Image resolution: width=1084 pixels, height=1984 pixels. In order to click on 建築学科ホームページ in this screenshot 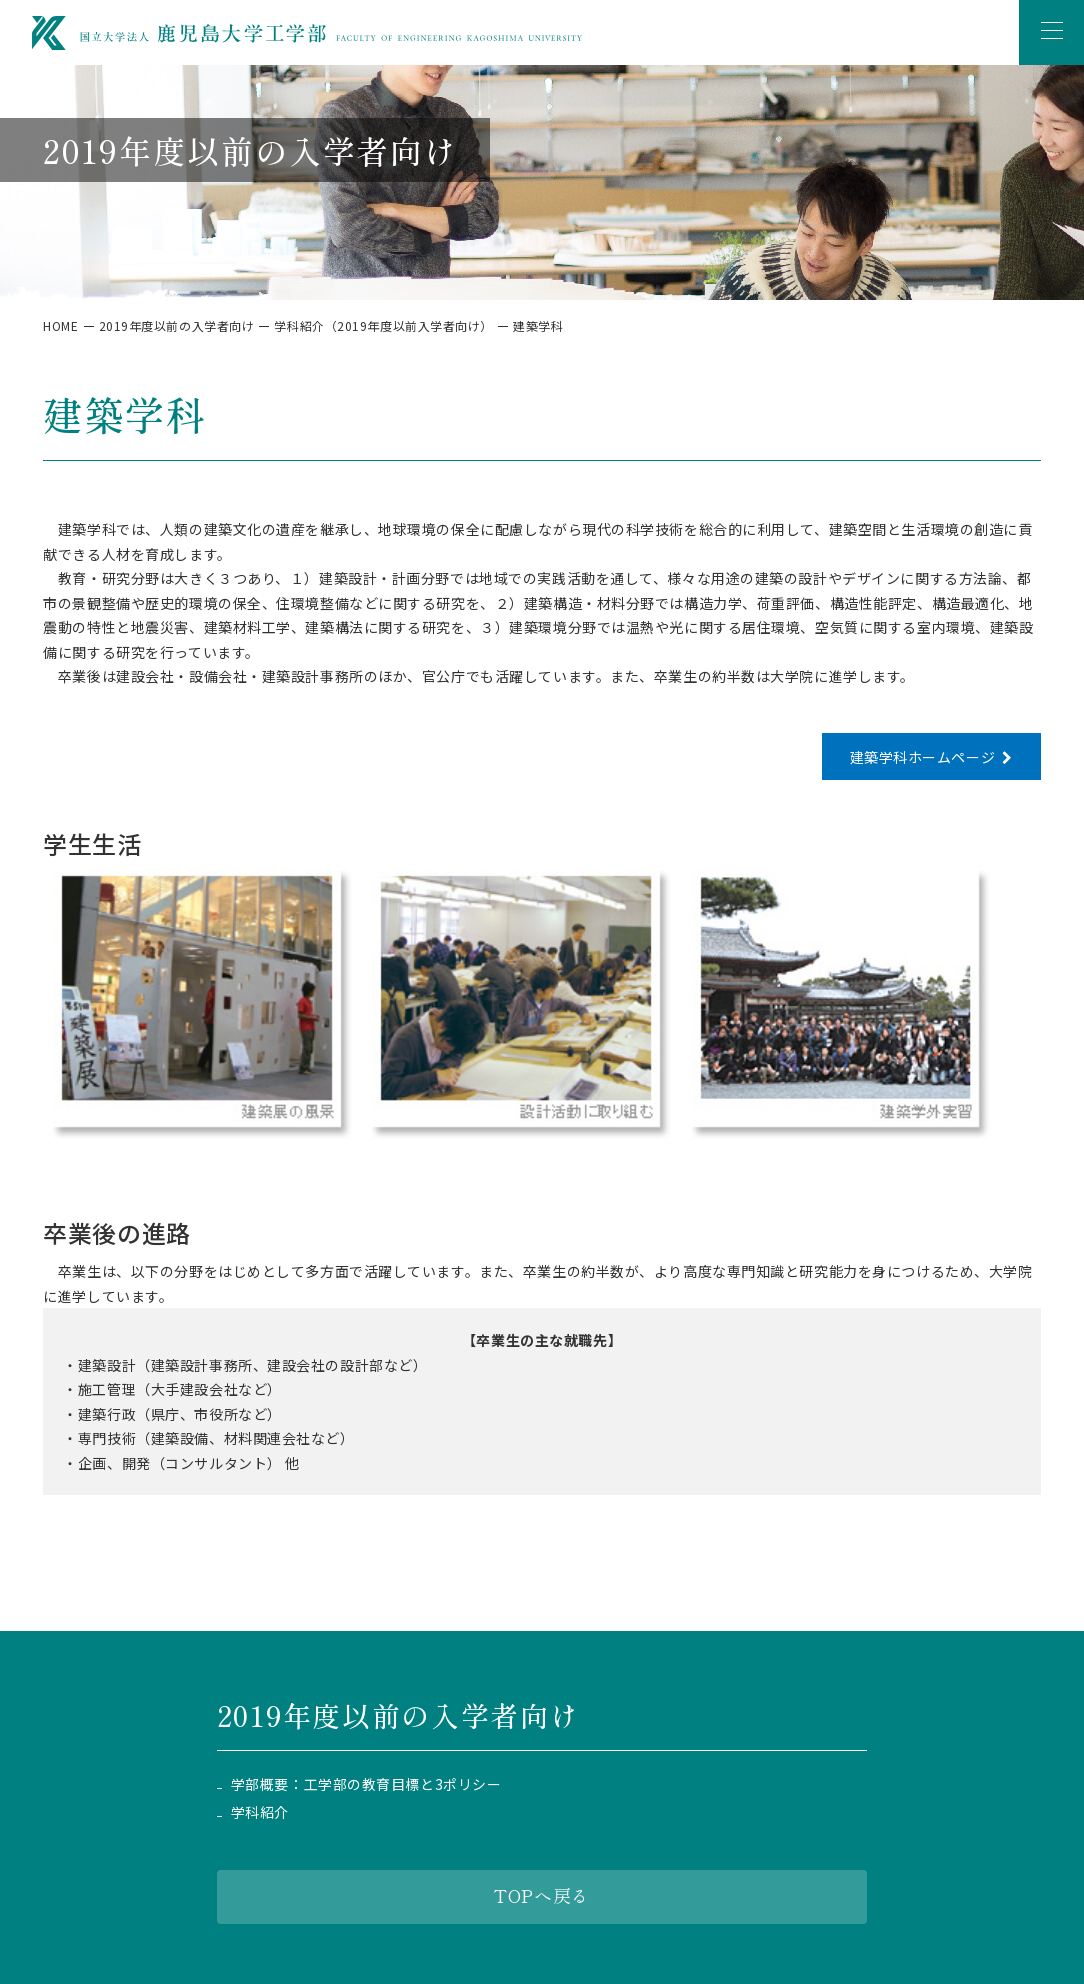, I will do `click(922, 757)`.